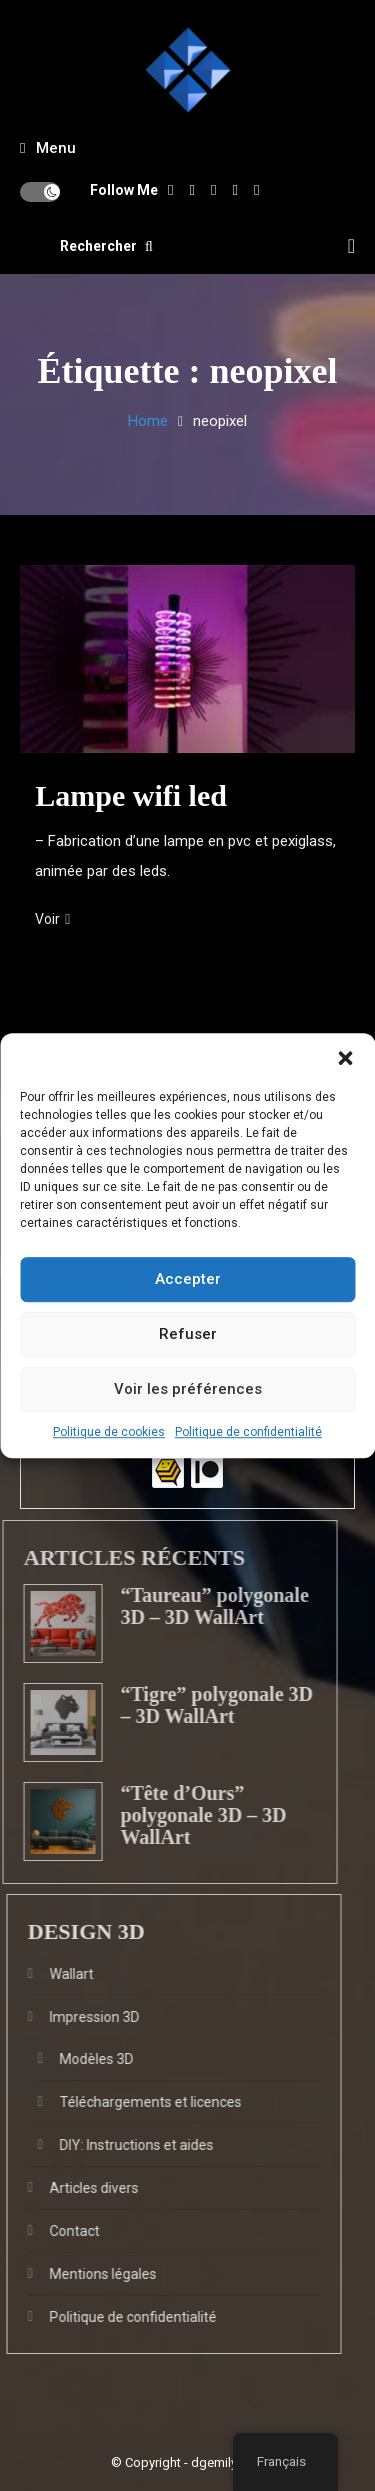  Describe the element at coordinates (132, 2102) in the screenshot. I see `Téléchargements et licences` at that location.